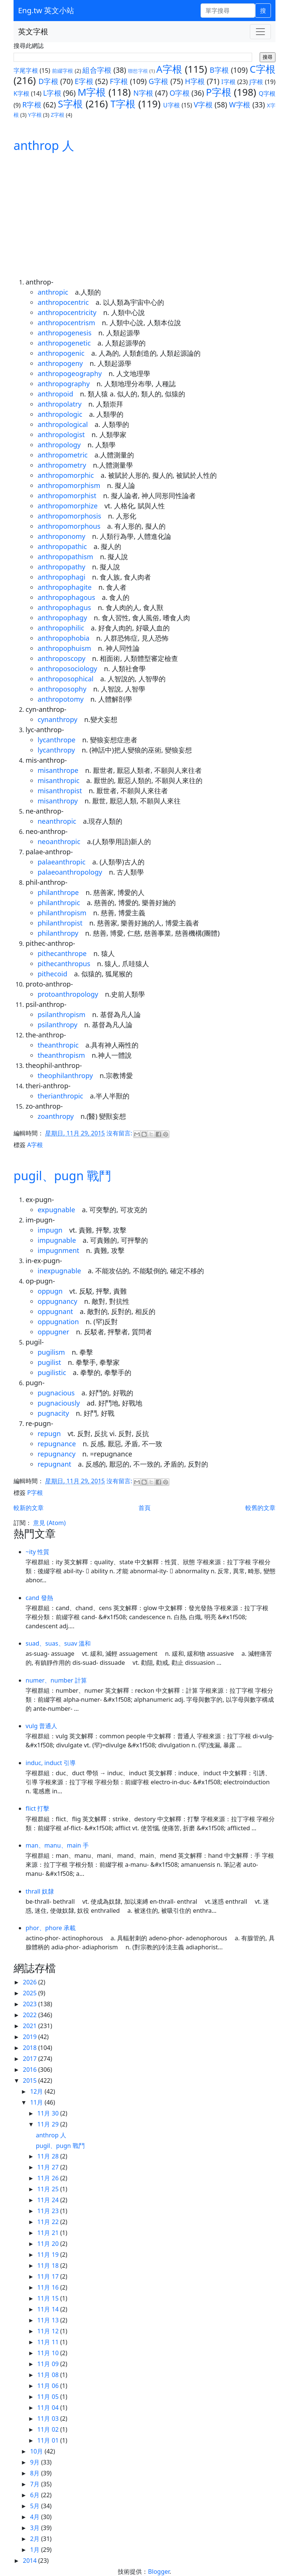 This screenshot has width=289, height=2576. What do you see at coordinates (48, 2156) in the screenshot?
I see `11月 28` at bounding box center [48, 2156].